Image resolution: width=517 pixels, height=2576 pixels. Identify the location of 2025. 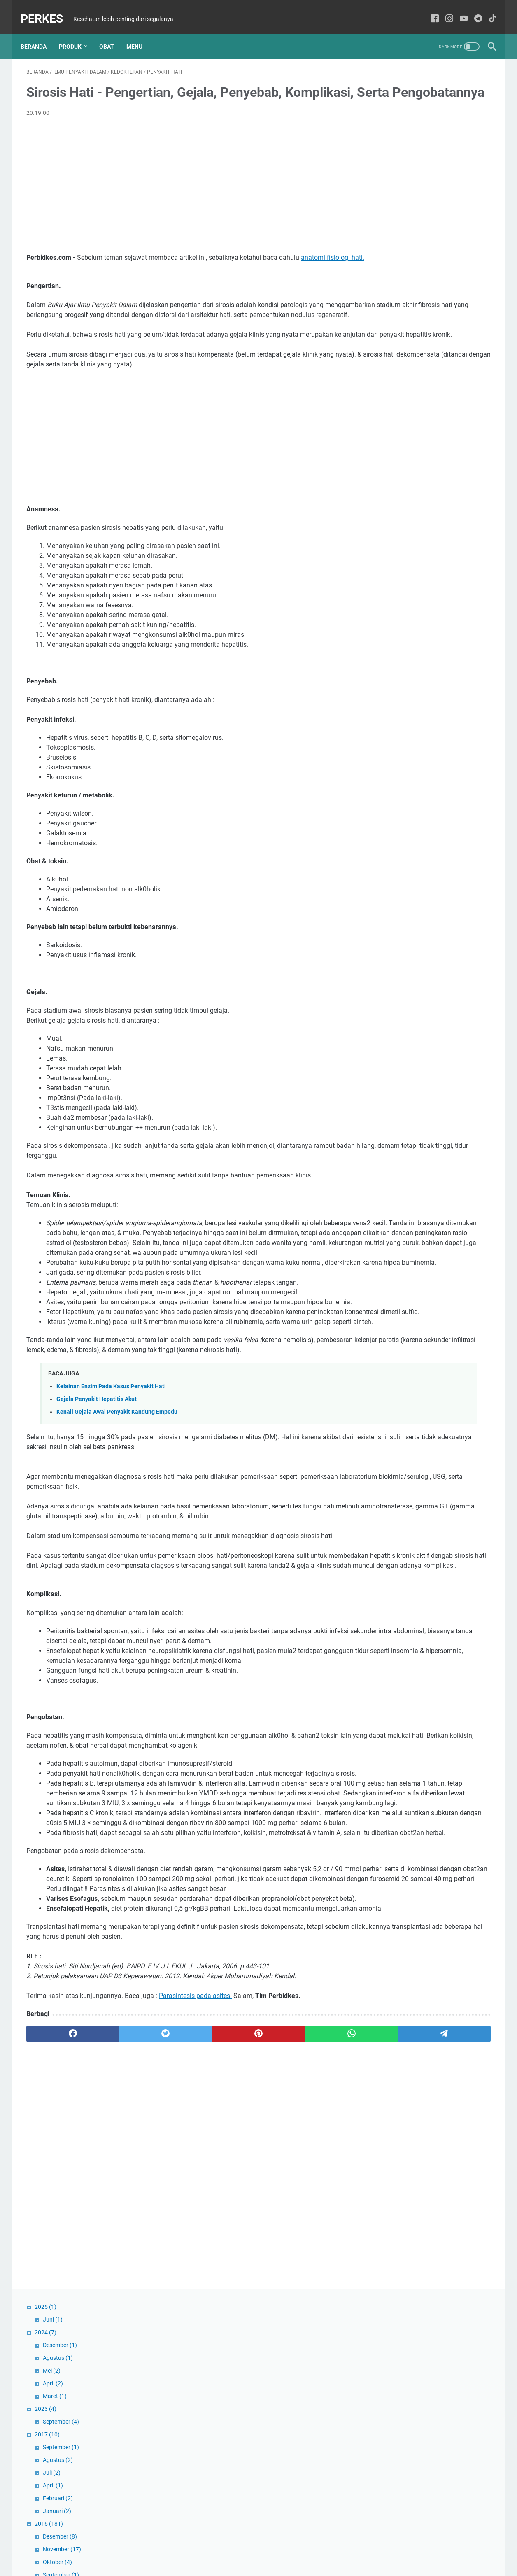
(386, 68).